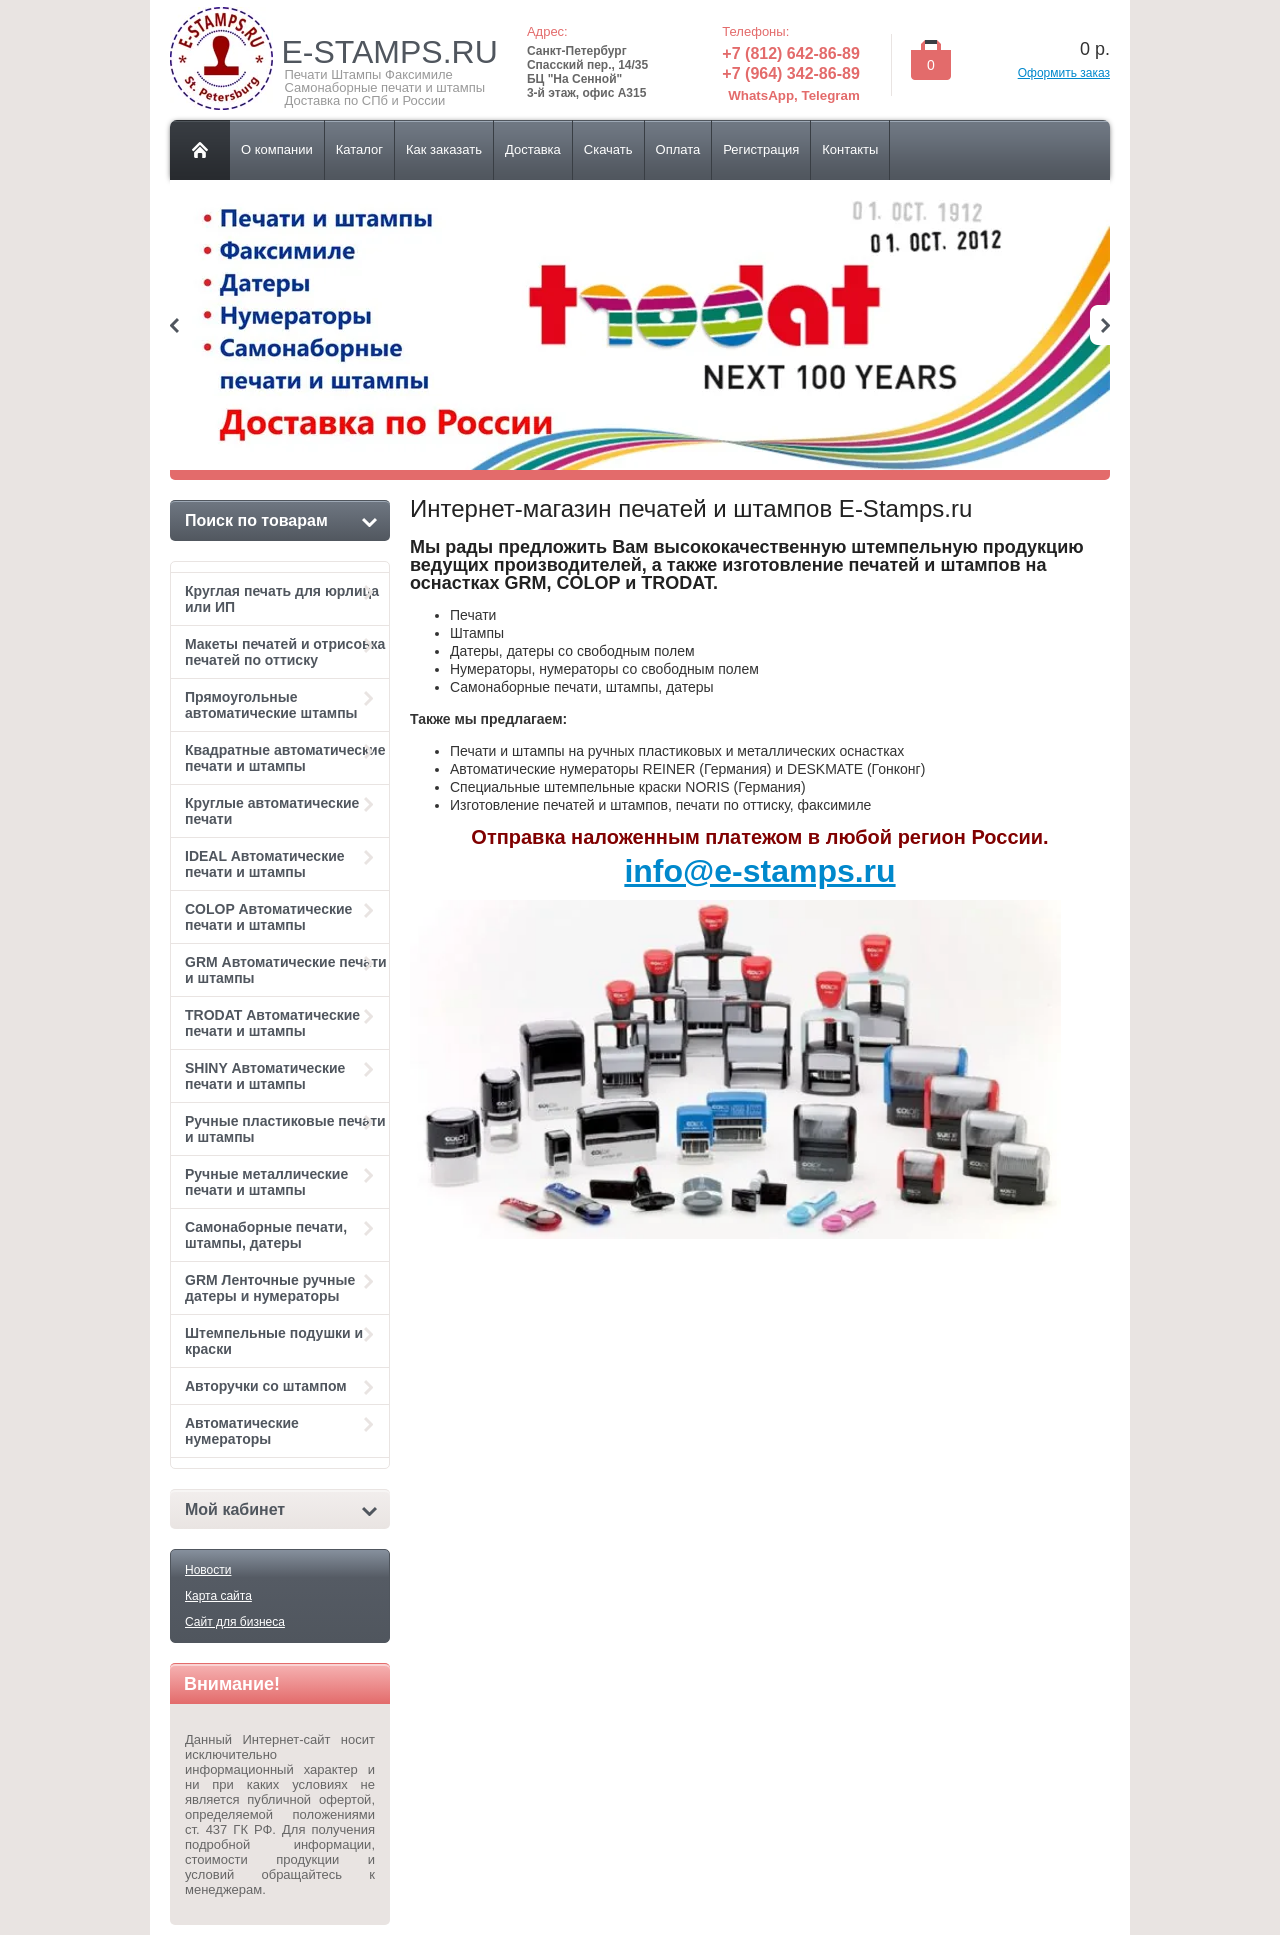 The width and height of the screenshot is (1280, 1935). Describe the element at coordinates (759, 871) in the screenshot. I see `info@e-stamps.ru` at that location.